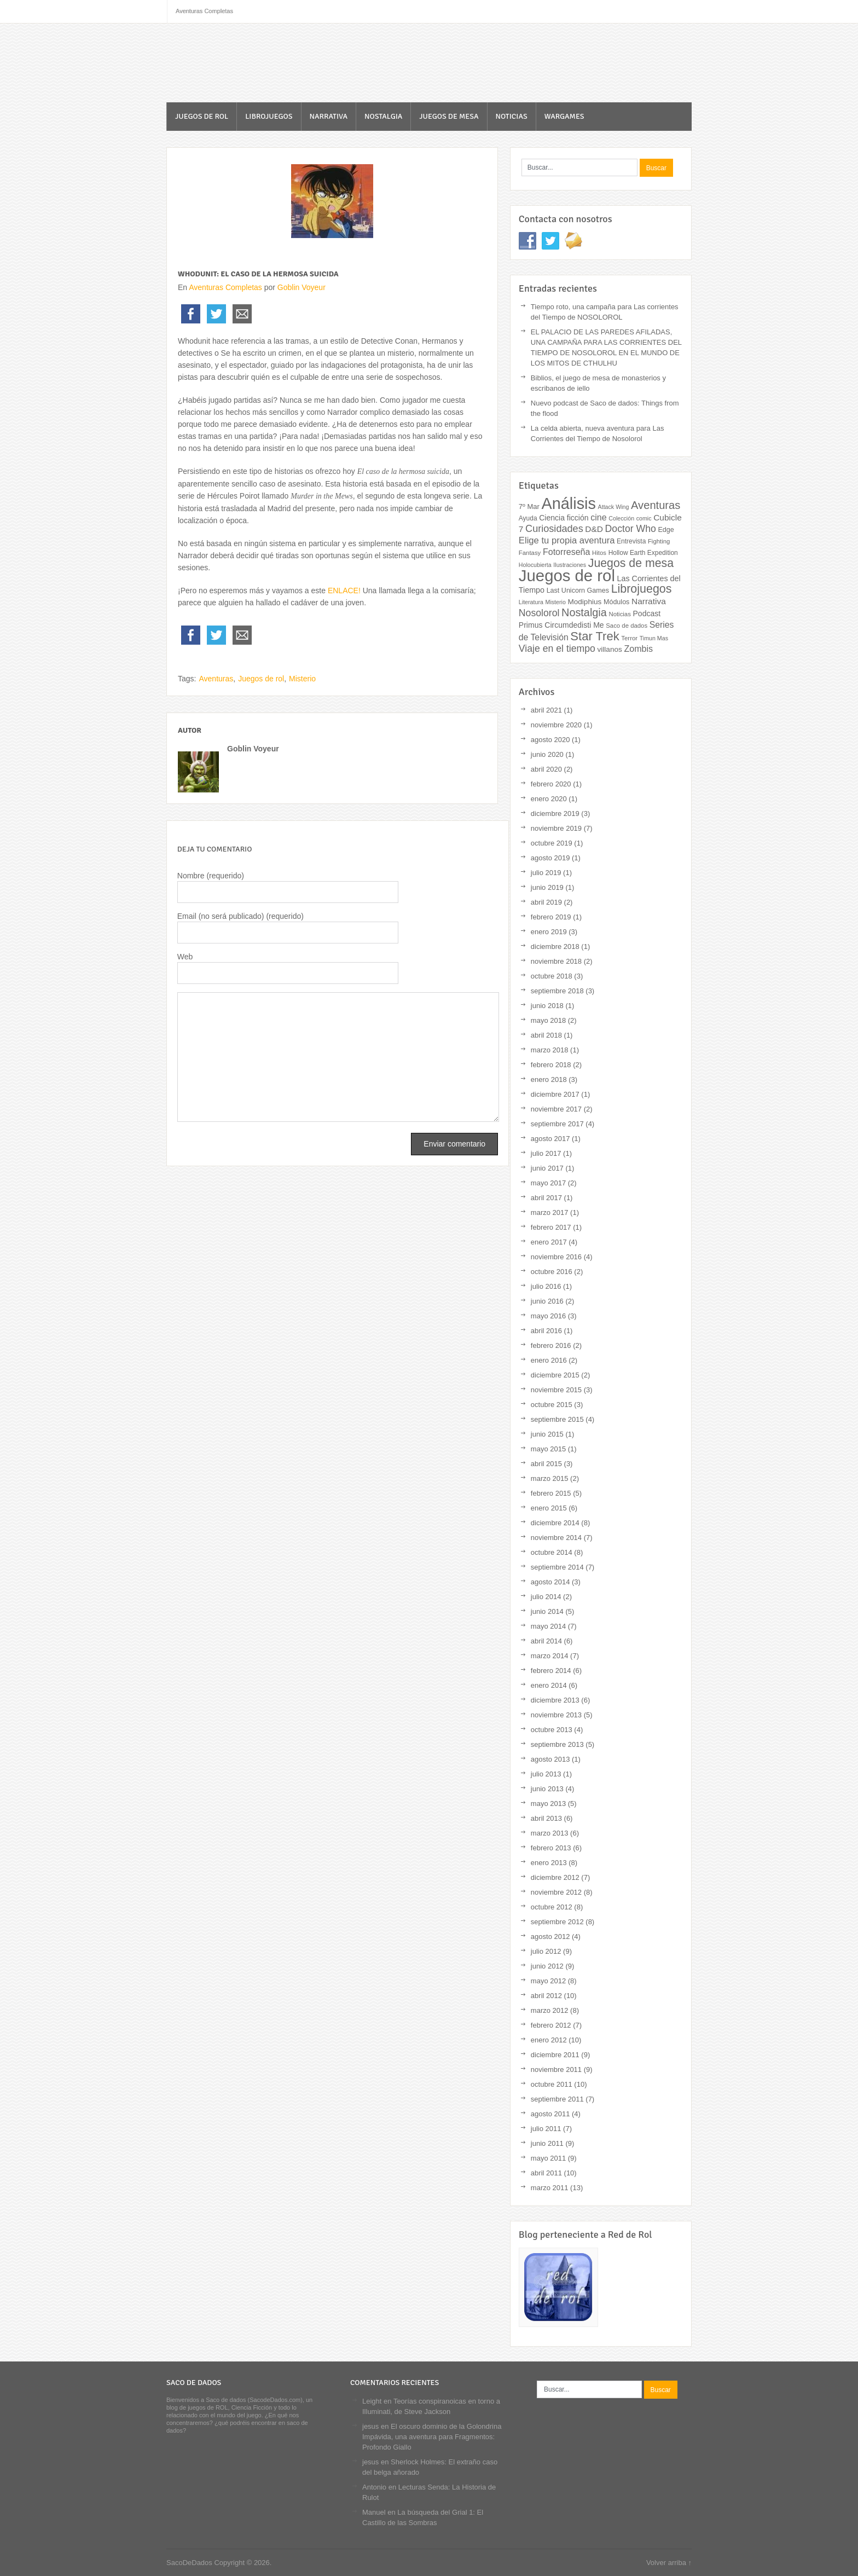 The image size is (858, 2576). I want to click on septiembre 2014, so click(557, 1567).